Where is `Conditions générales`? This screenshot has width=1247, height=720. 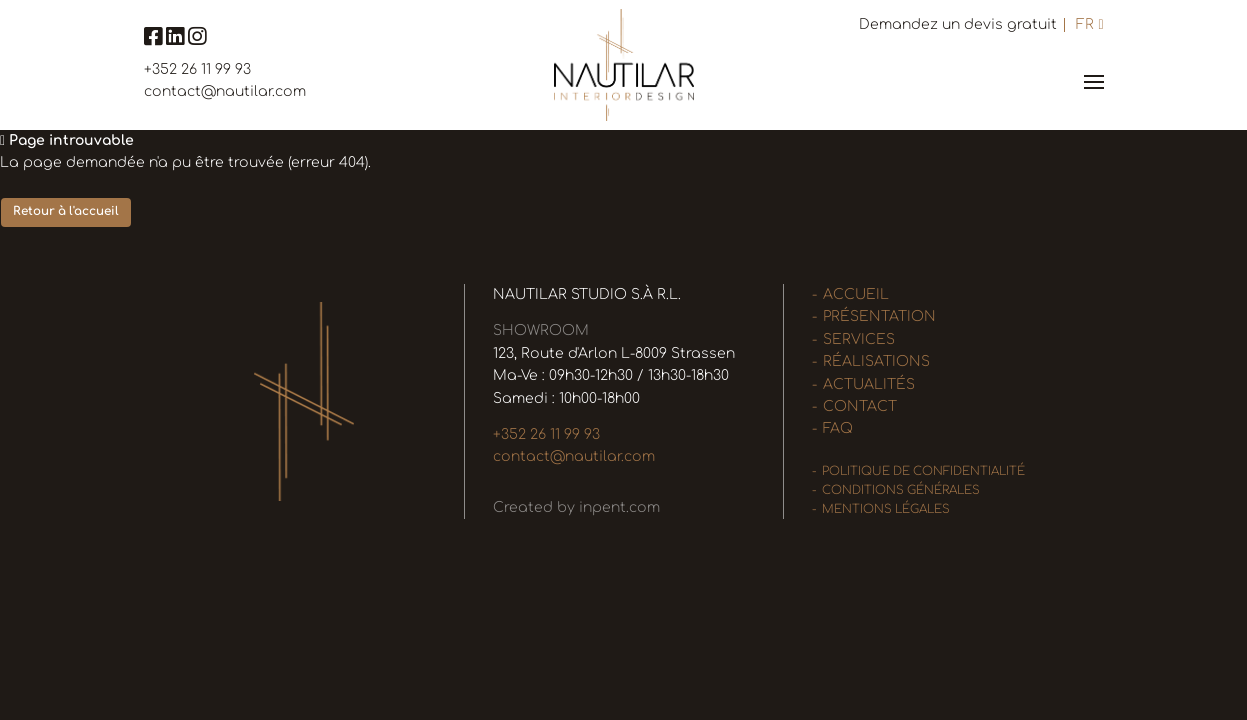
Conditions générales is located at coordinates (901, 490).